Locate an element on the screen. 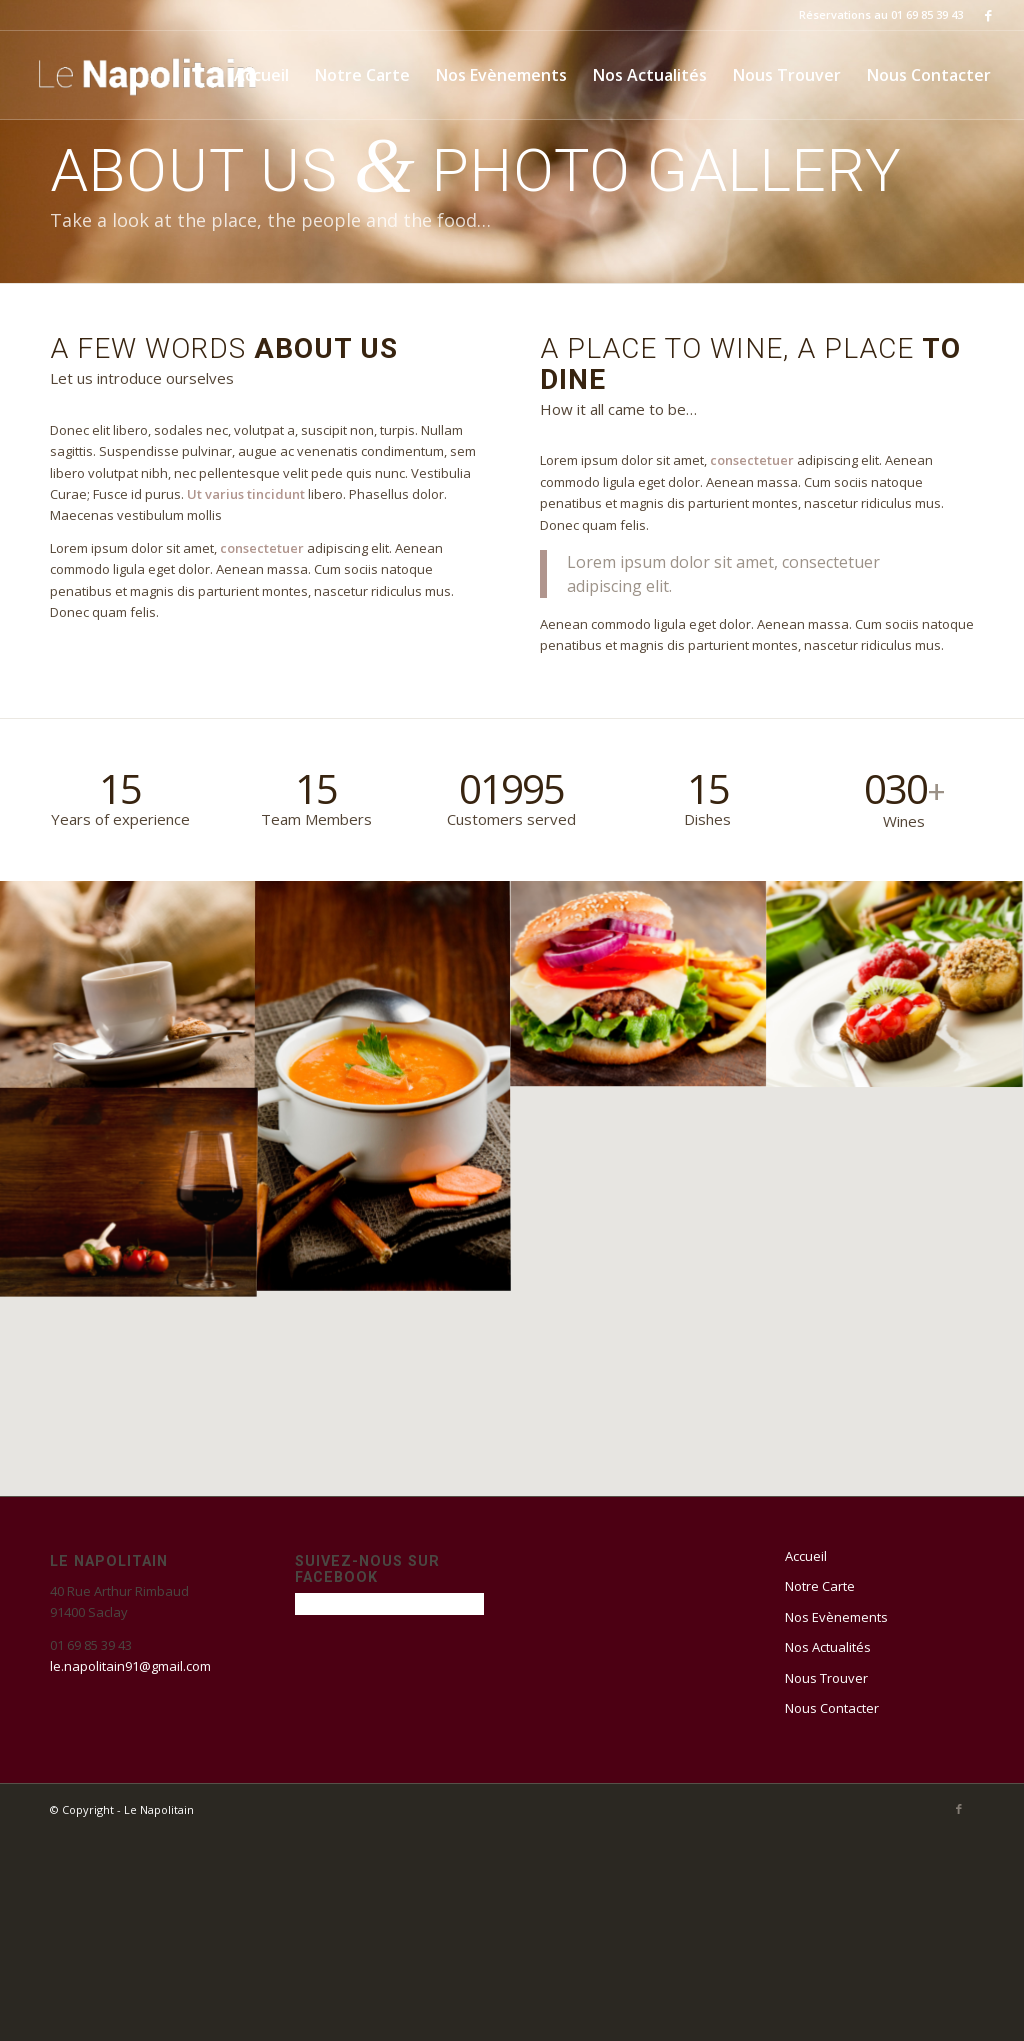 The height and width of the screenshot is (2041, 1024). Nos Actualités is located at coordinates (828, 1647).